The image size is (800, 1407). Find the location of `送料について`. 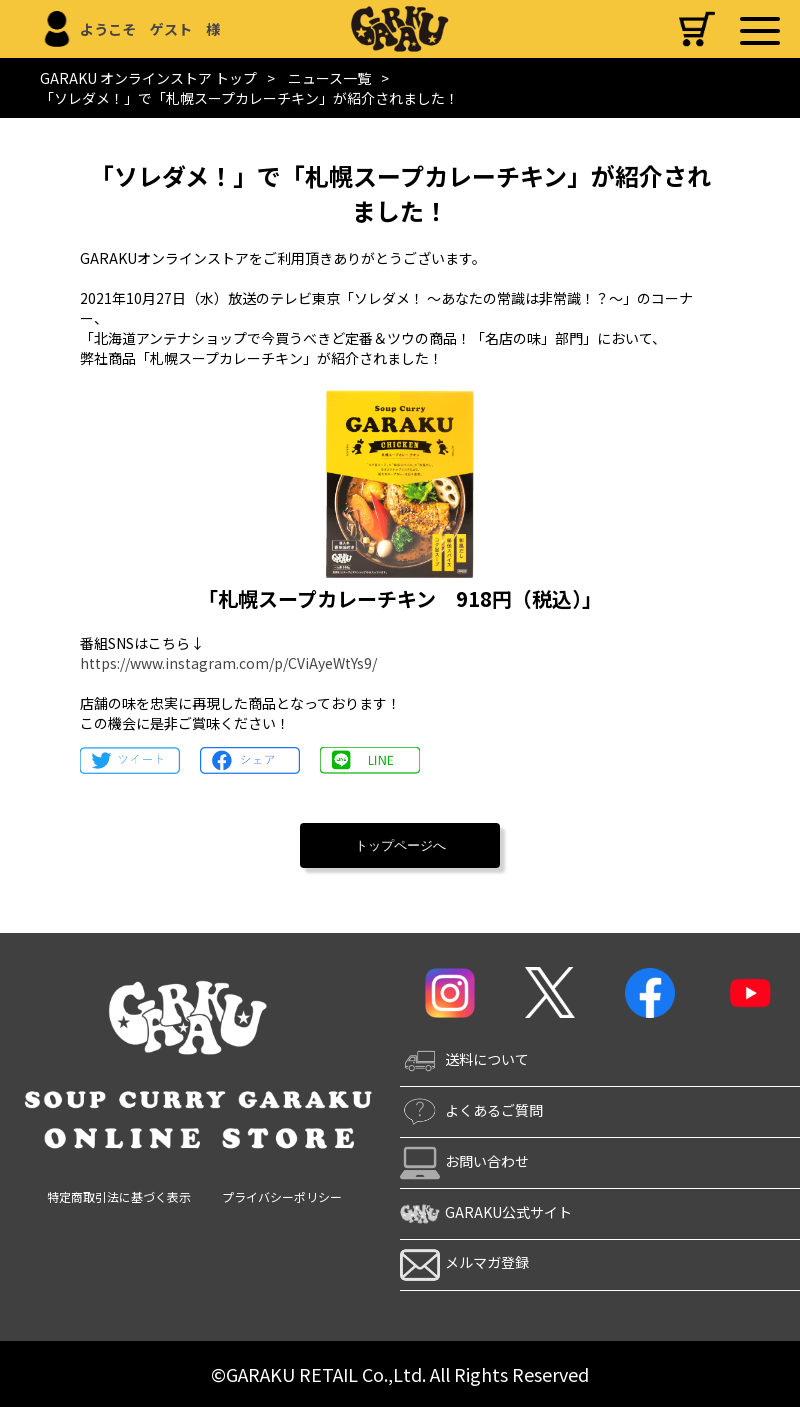

送料について is located at coordinates (464, 1059).